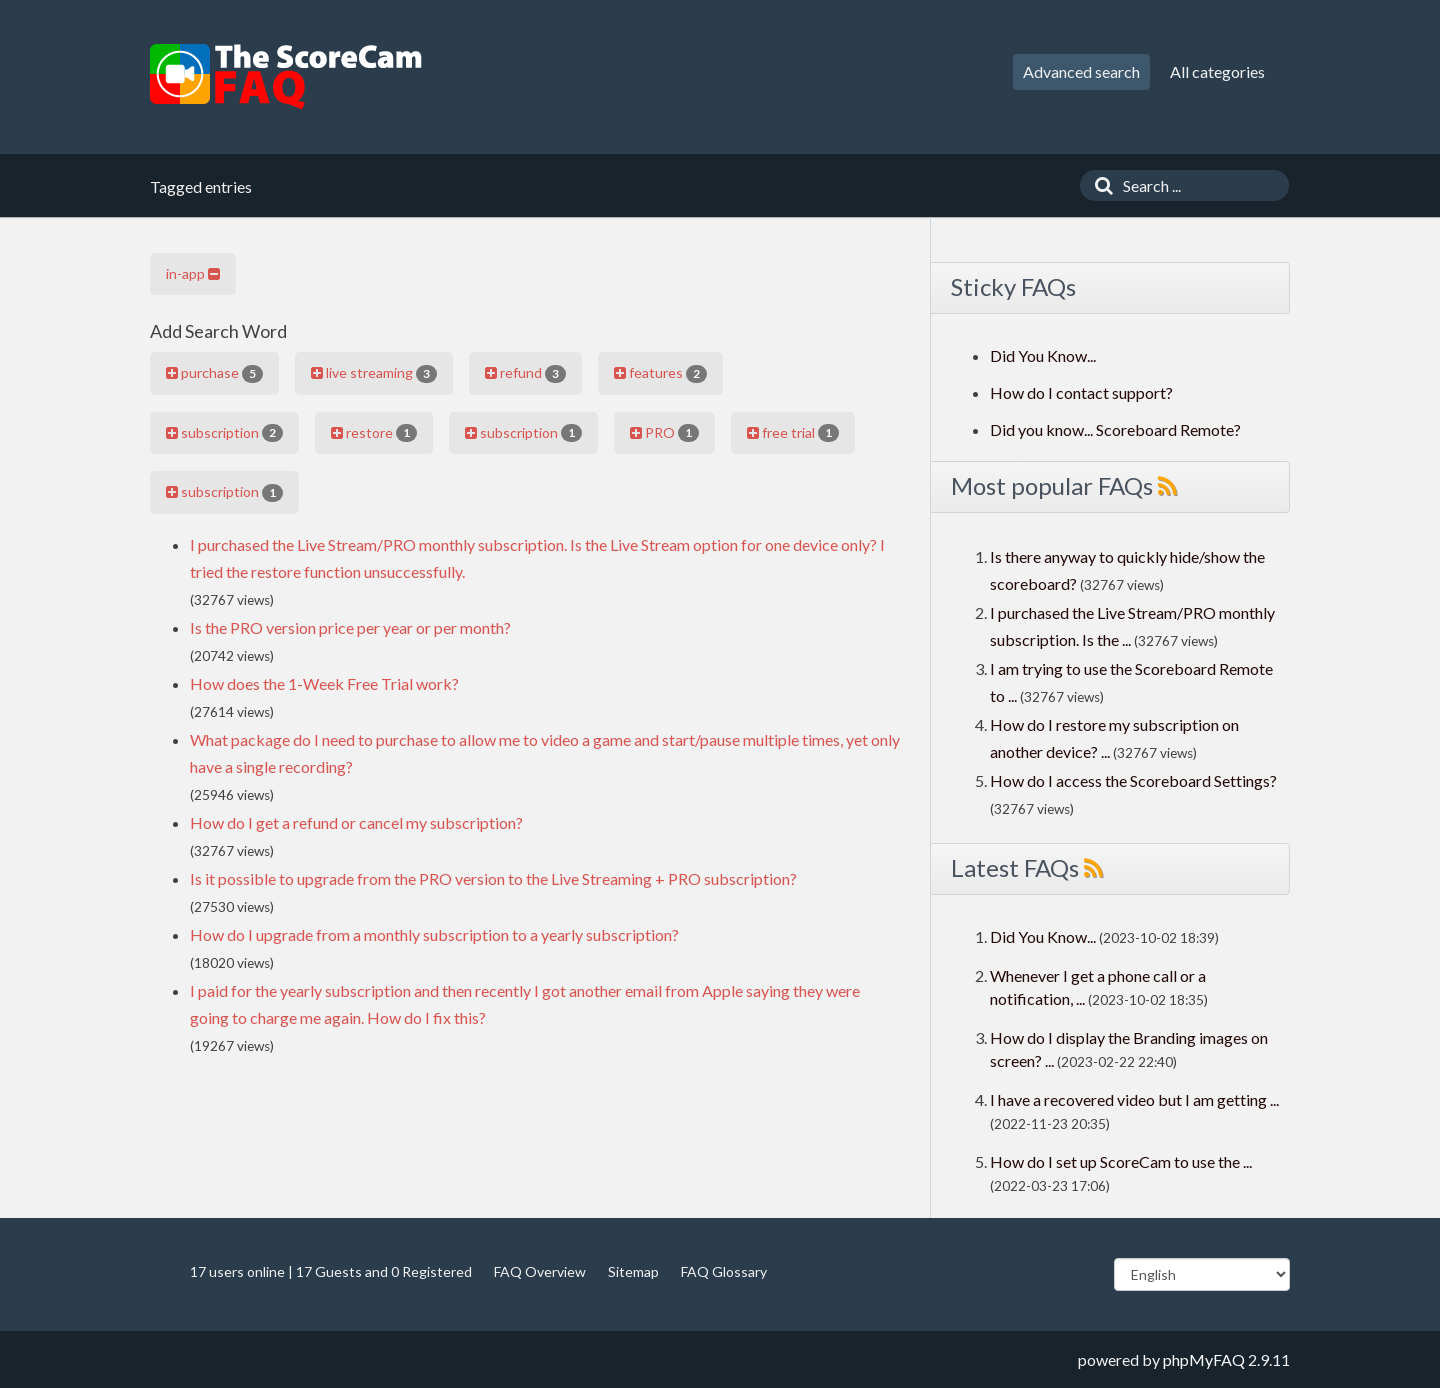 The width and height of the screenshot is (1440, 1388). I want to click on in-app, so click(193, 273).